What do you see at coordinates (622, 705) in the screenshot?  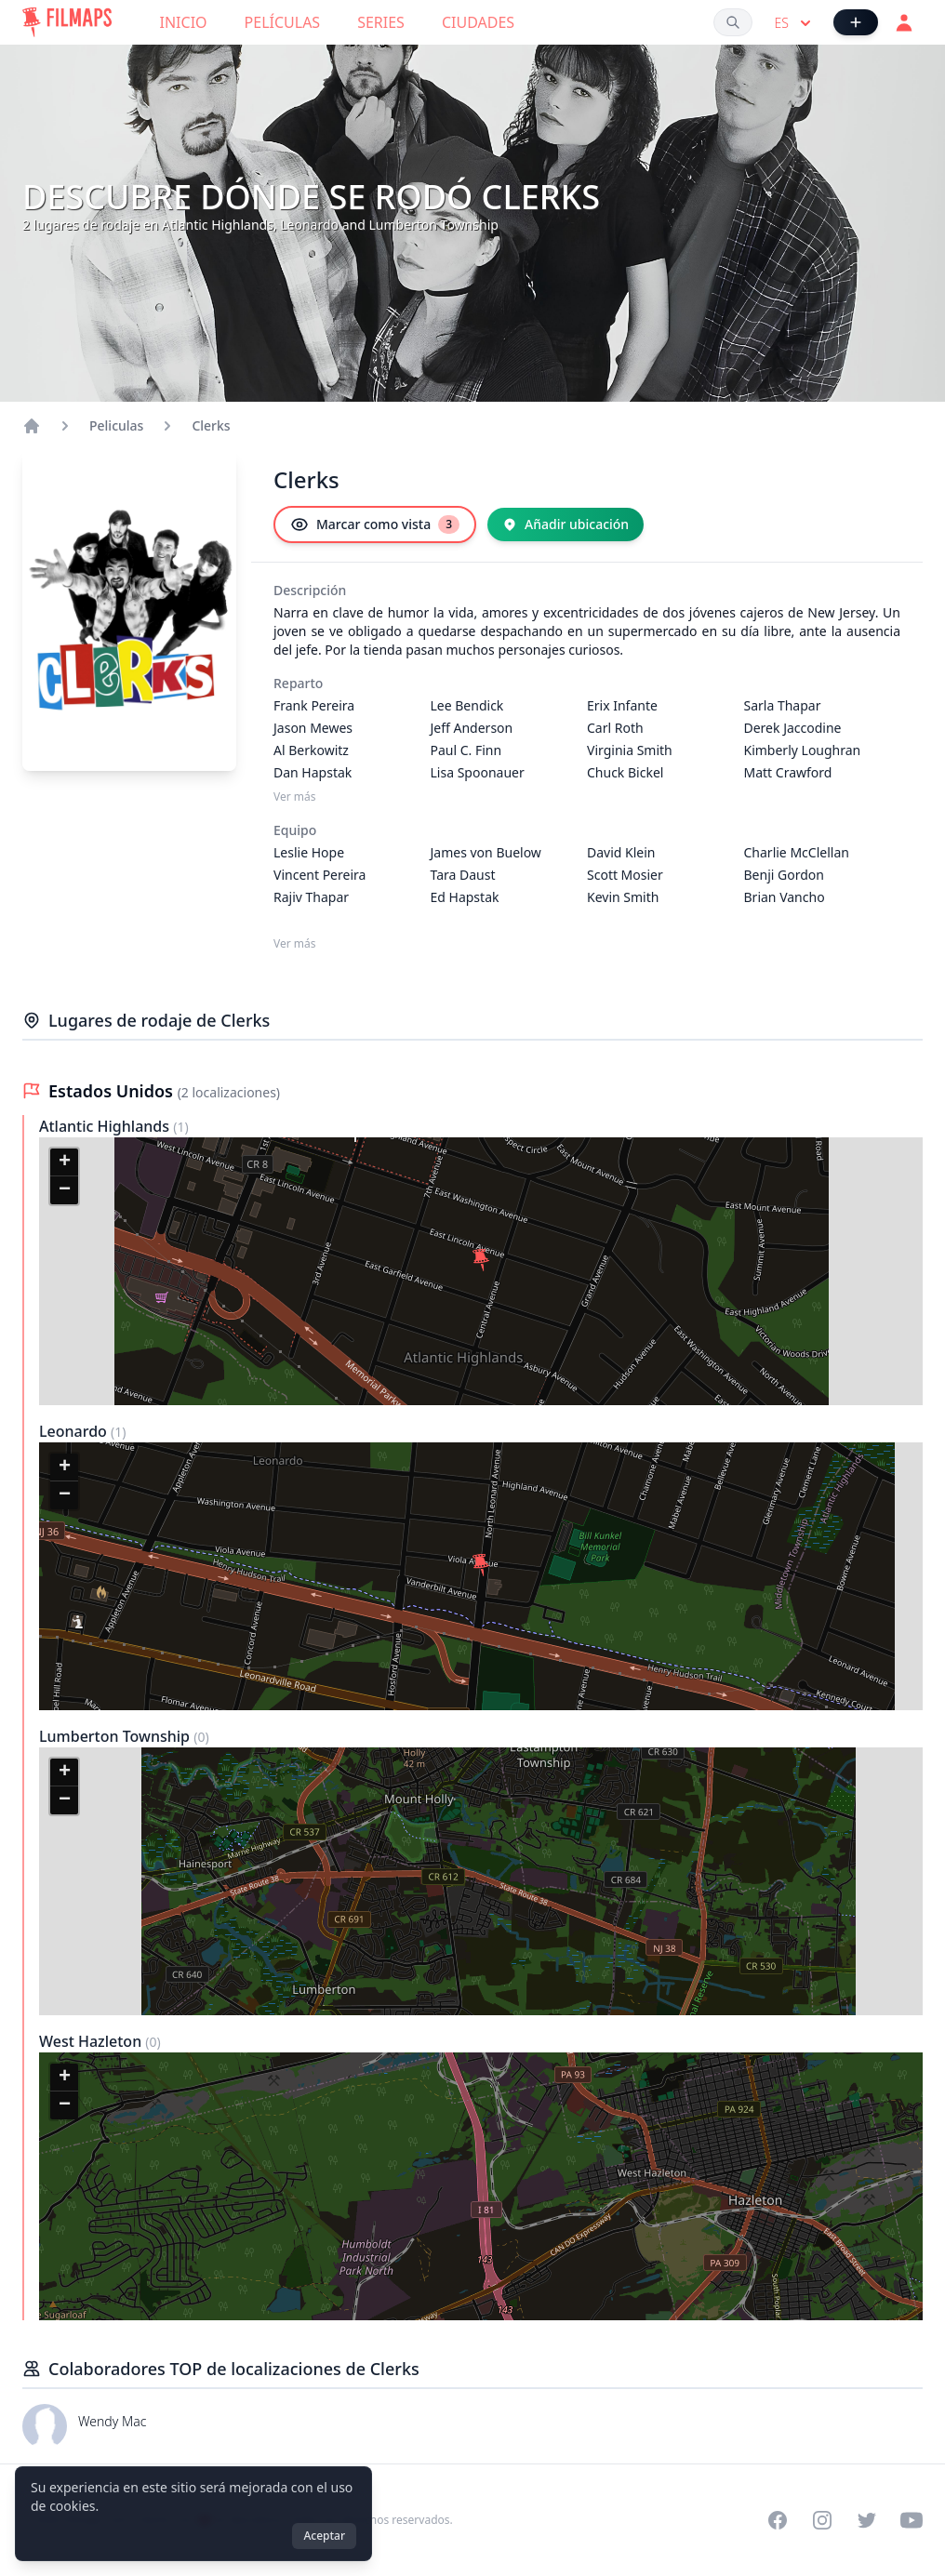 I see `Erix Infante` at bounding box center [622, 705].